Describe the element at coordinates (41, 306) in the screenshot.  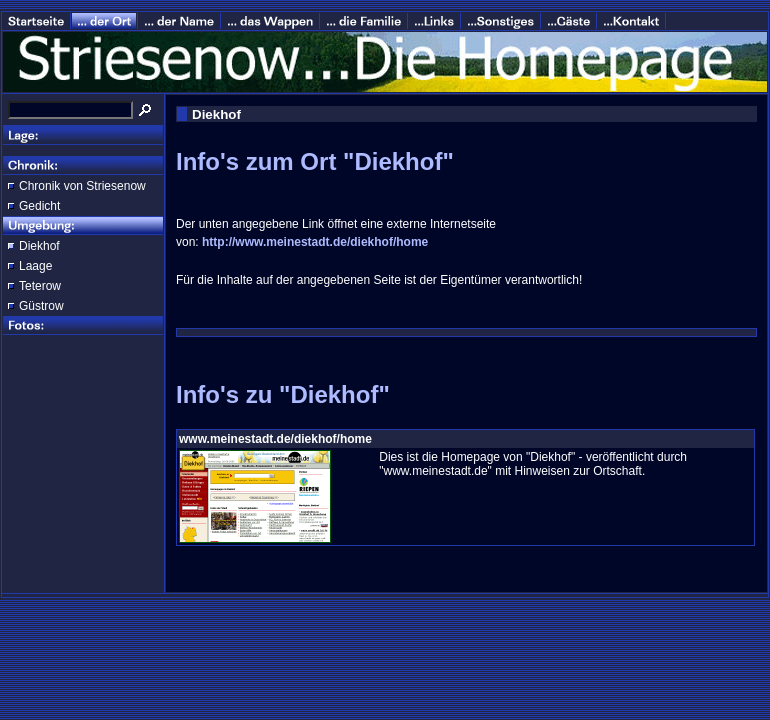
I see `Güstrow` at that location.